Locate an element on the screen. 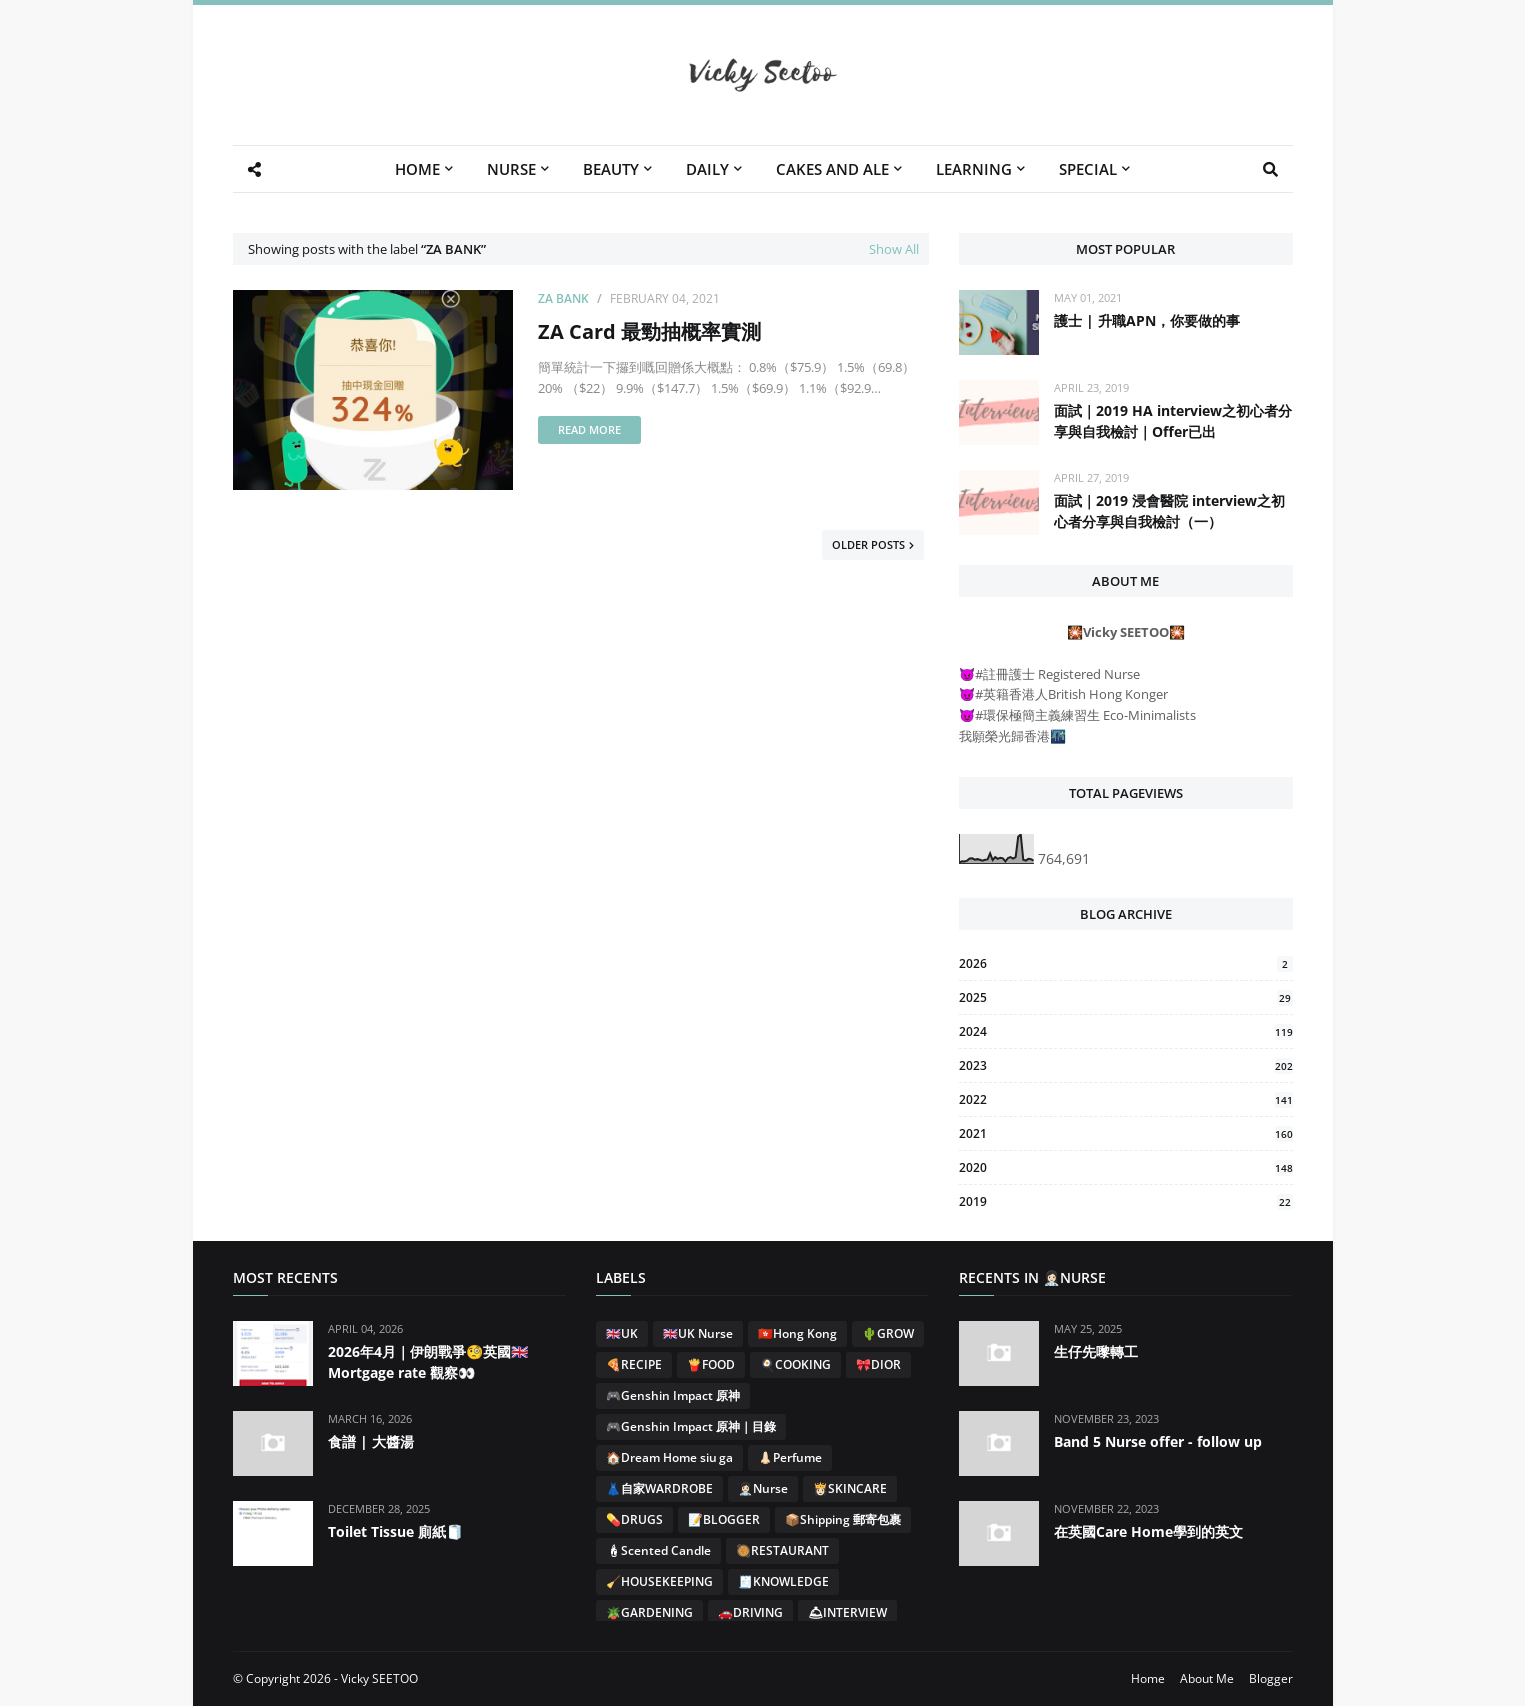 This screenshot has height=1706, width=1525. CAKES AND ALE [menuitem] is located at coordinates (832, 169).